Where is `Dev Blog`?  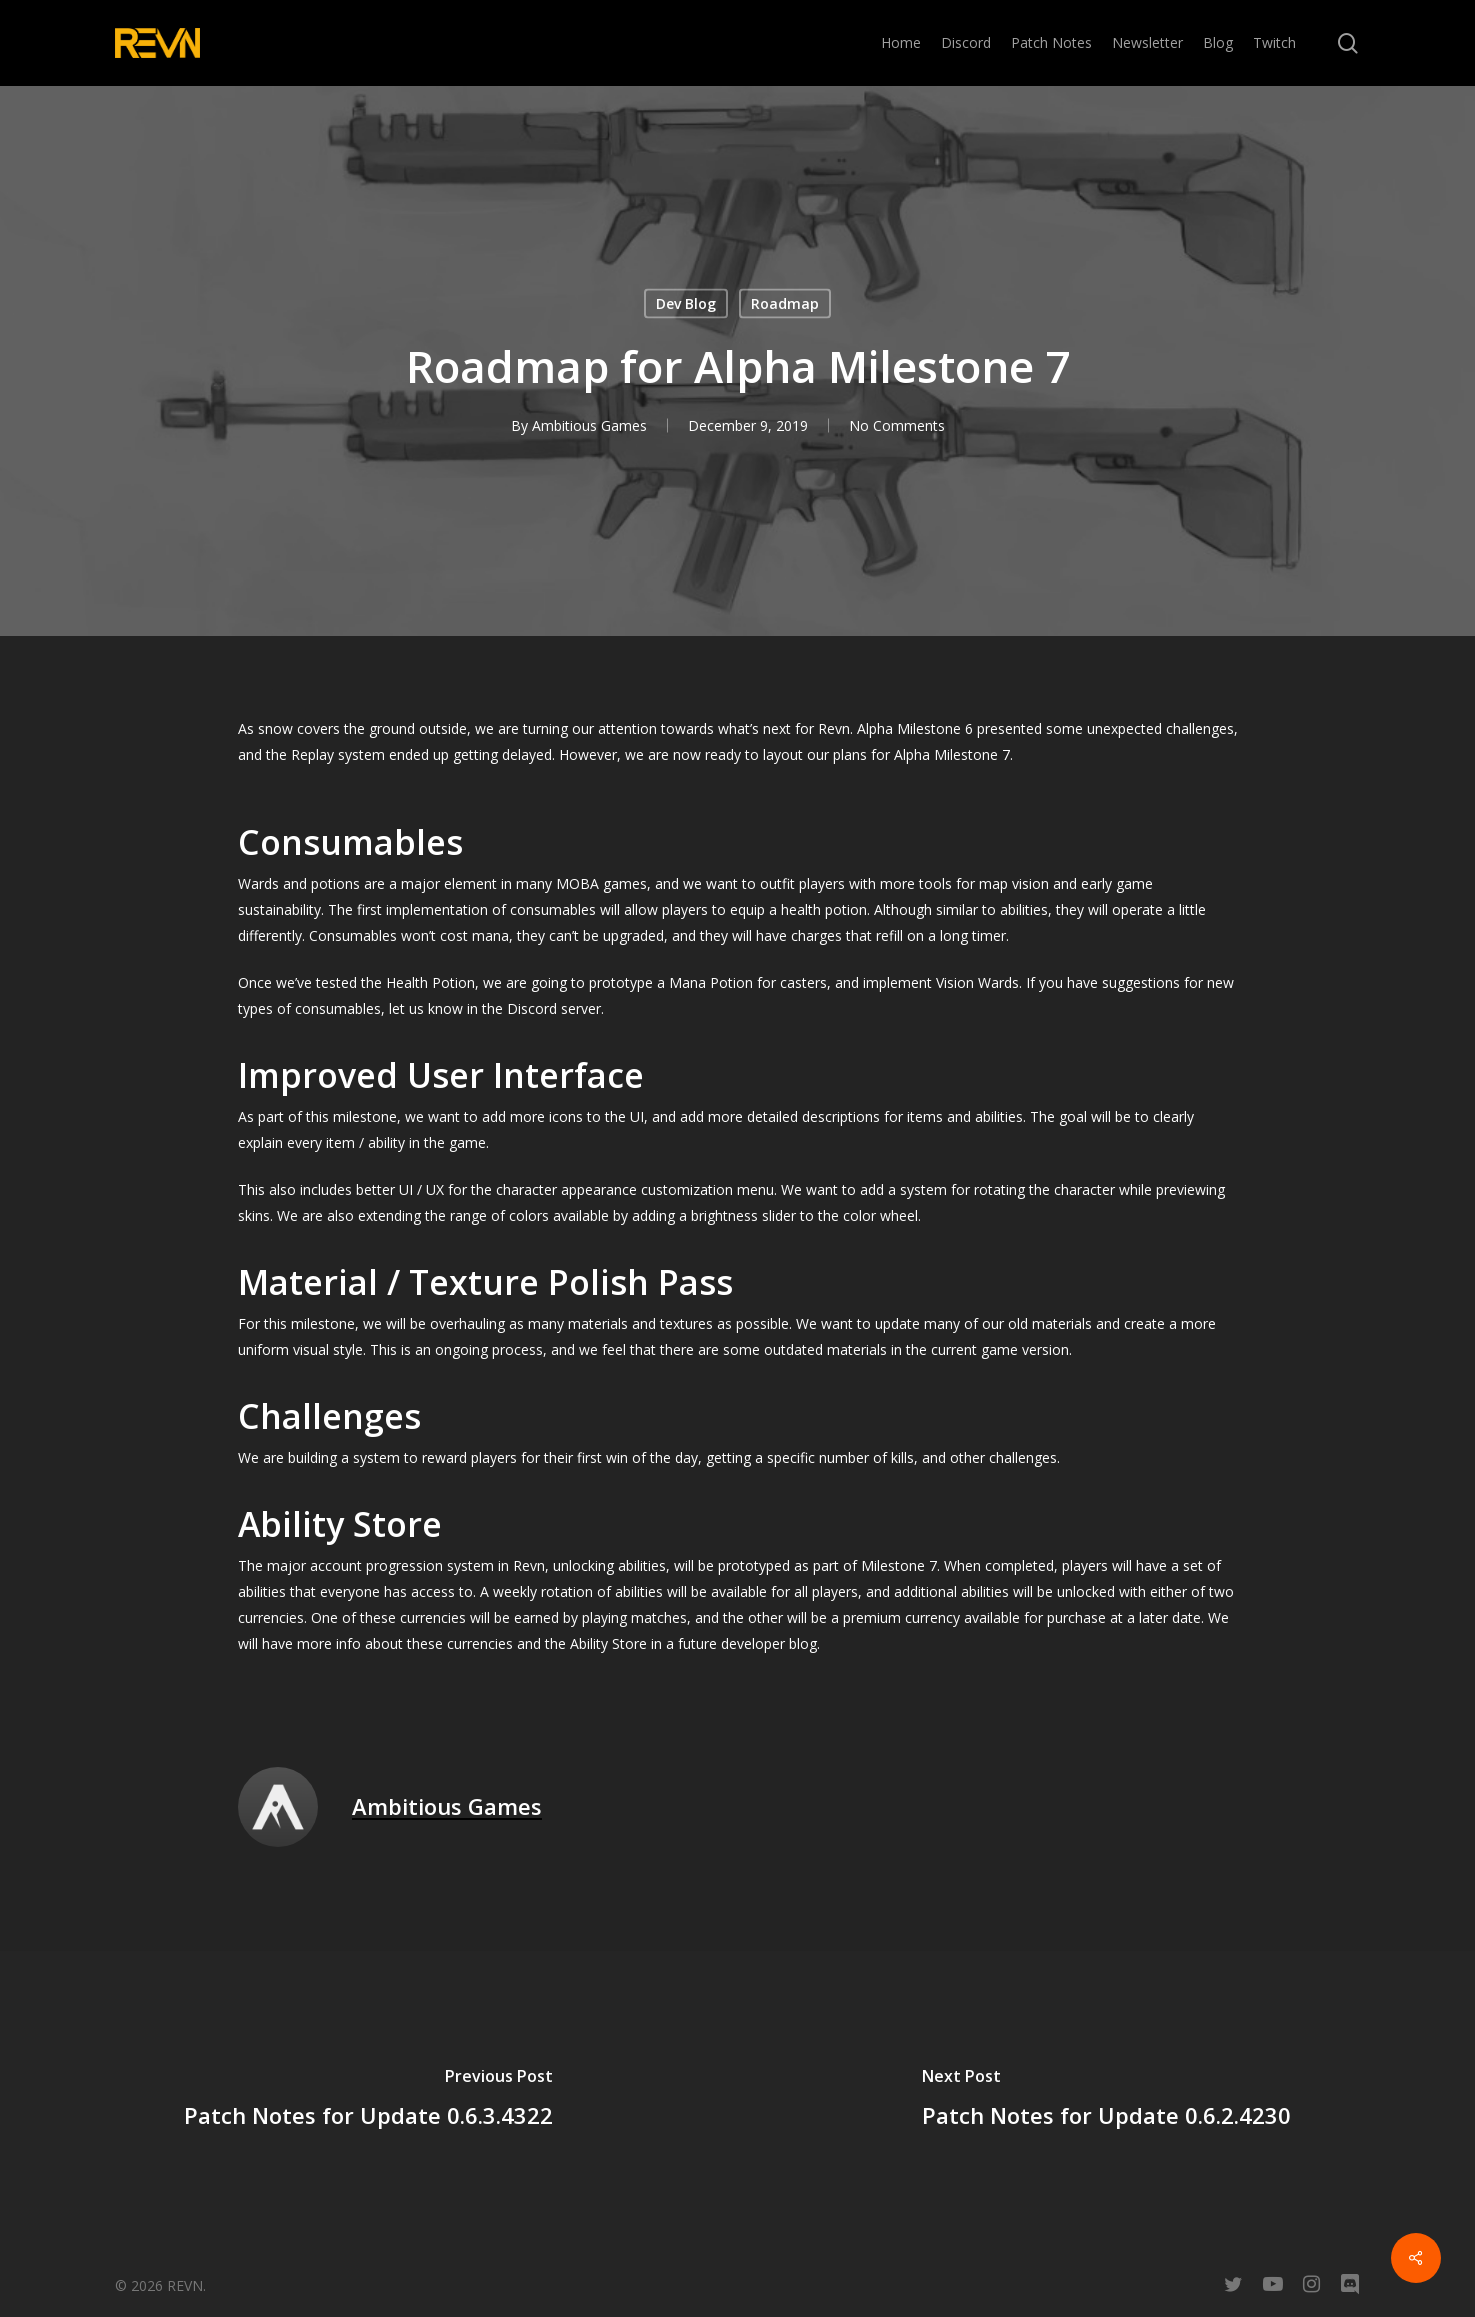 Dev Blog is located at coordinates (686, 303).